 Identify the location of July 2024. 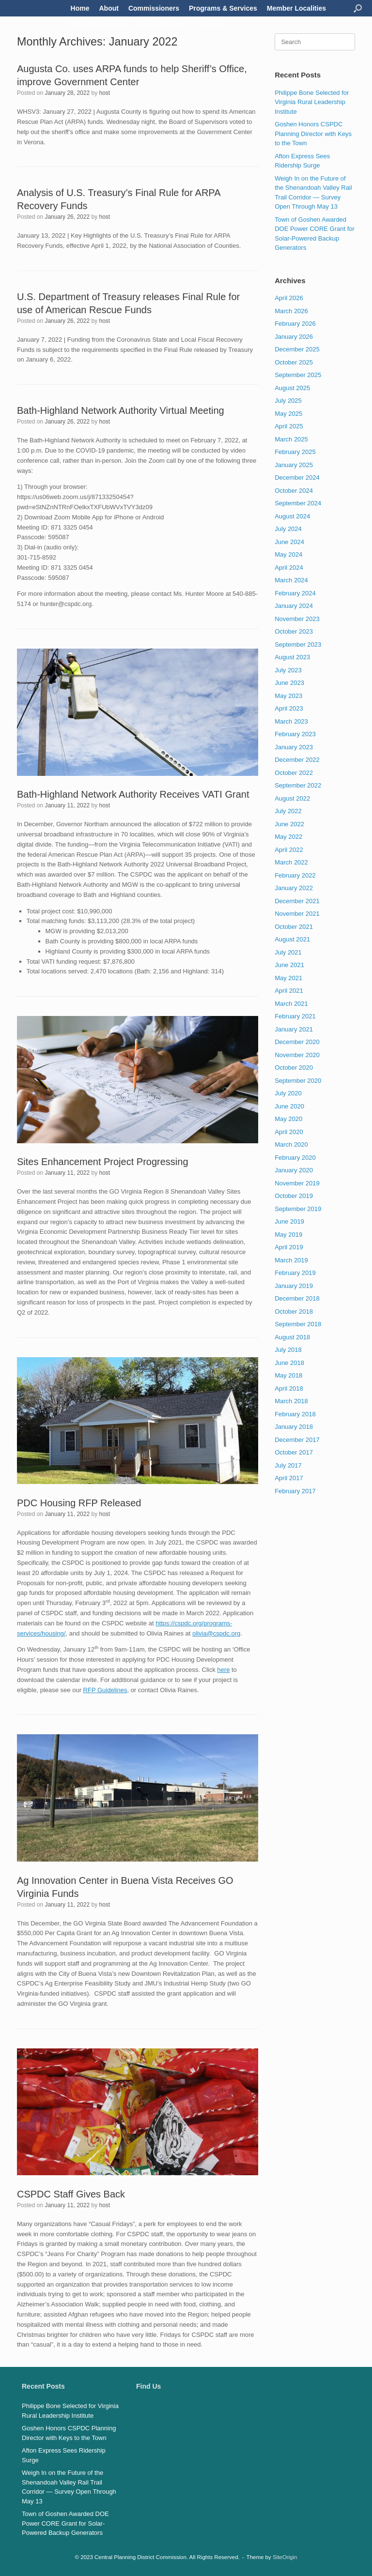
(288, 528).